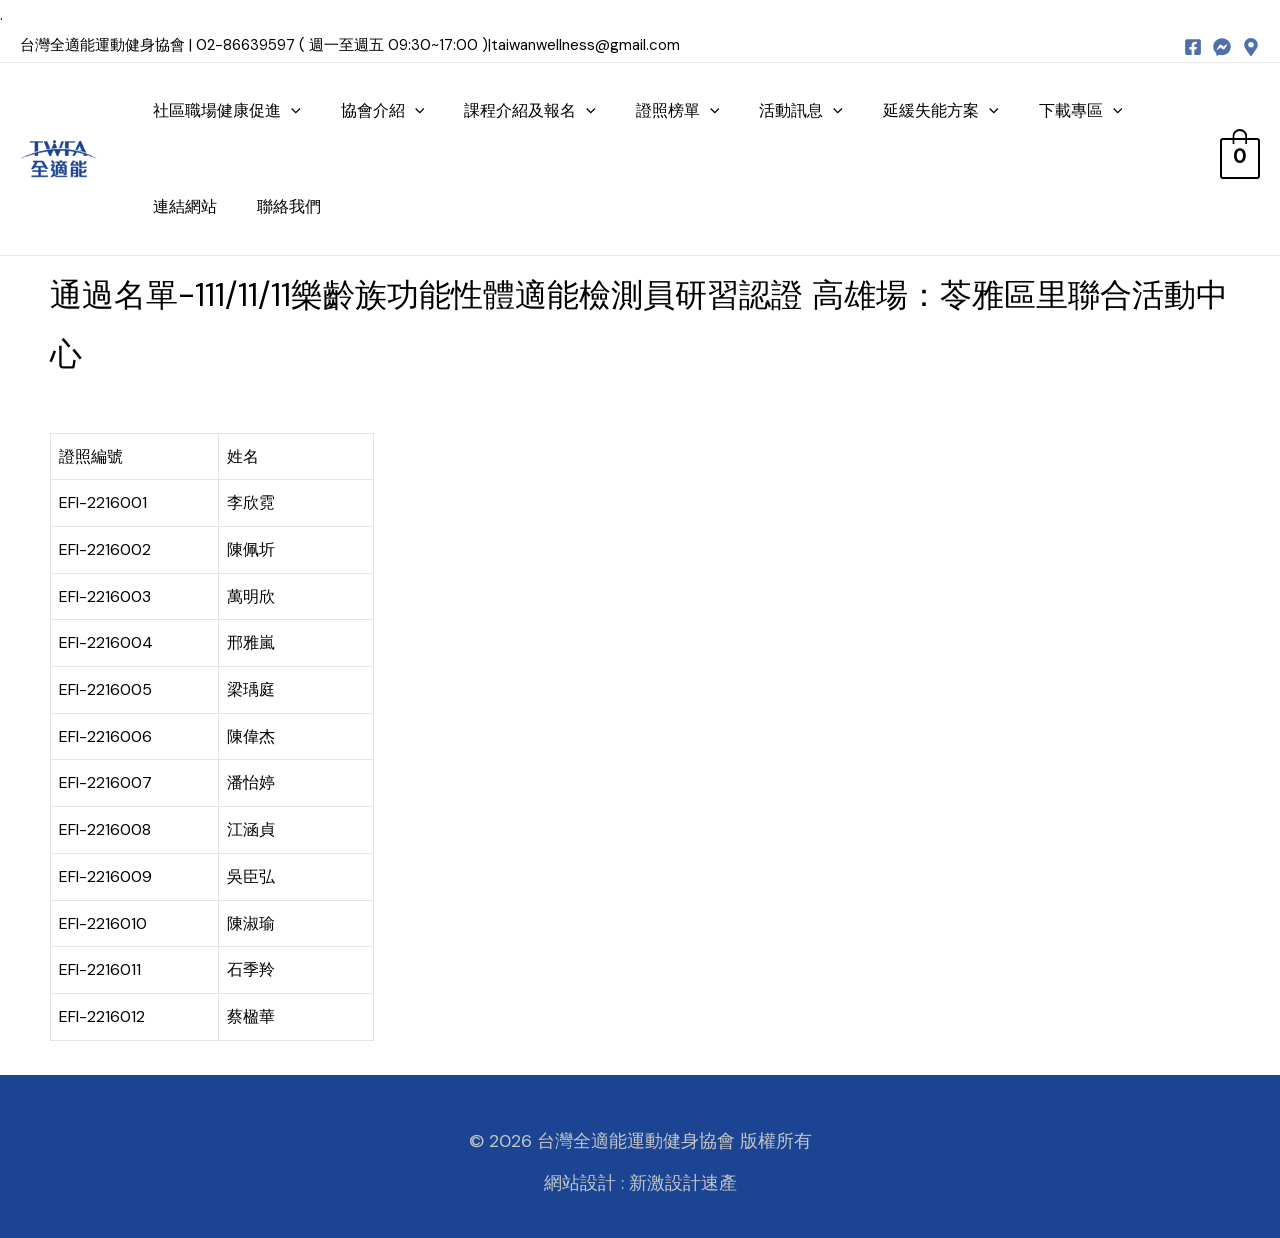 Image resolution: width=1280 pixels, height=1238 pixels. Describe the element at coordinates (1222, 47) in the screenshot. I see `[messenger]` at that location.